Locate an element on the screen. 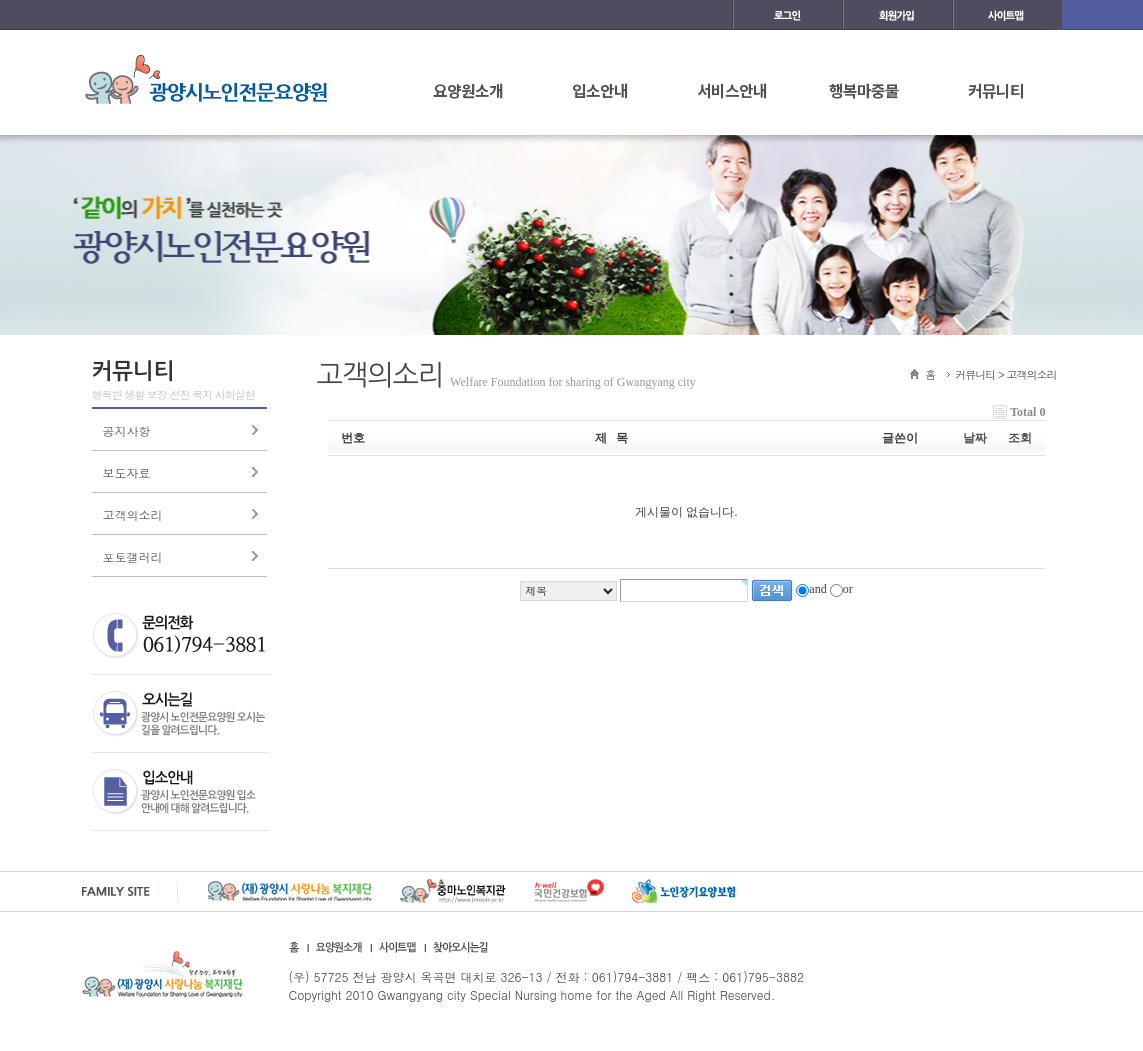 This screenshot has height=1051, width=1143. 행복마중물 is located at coordinates (864, 90).